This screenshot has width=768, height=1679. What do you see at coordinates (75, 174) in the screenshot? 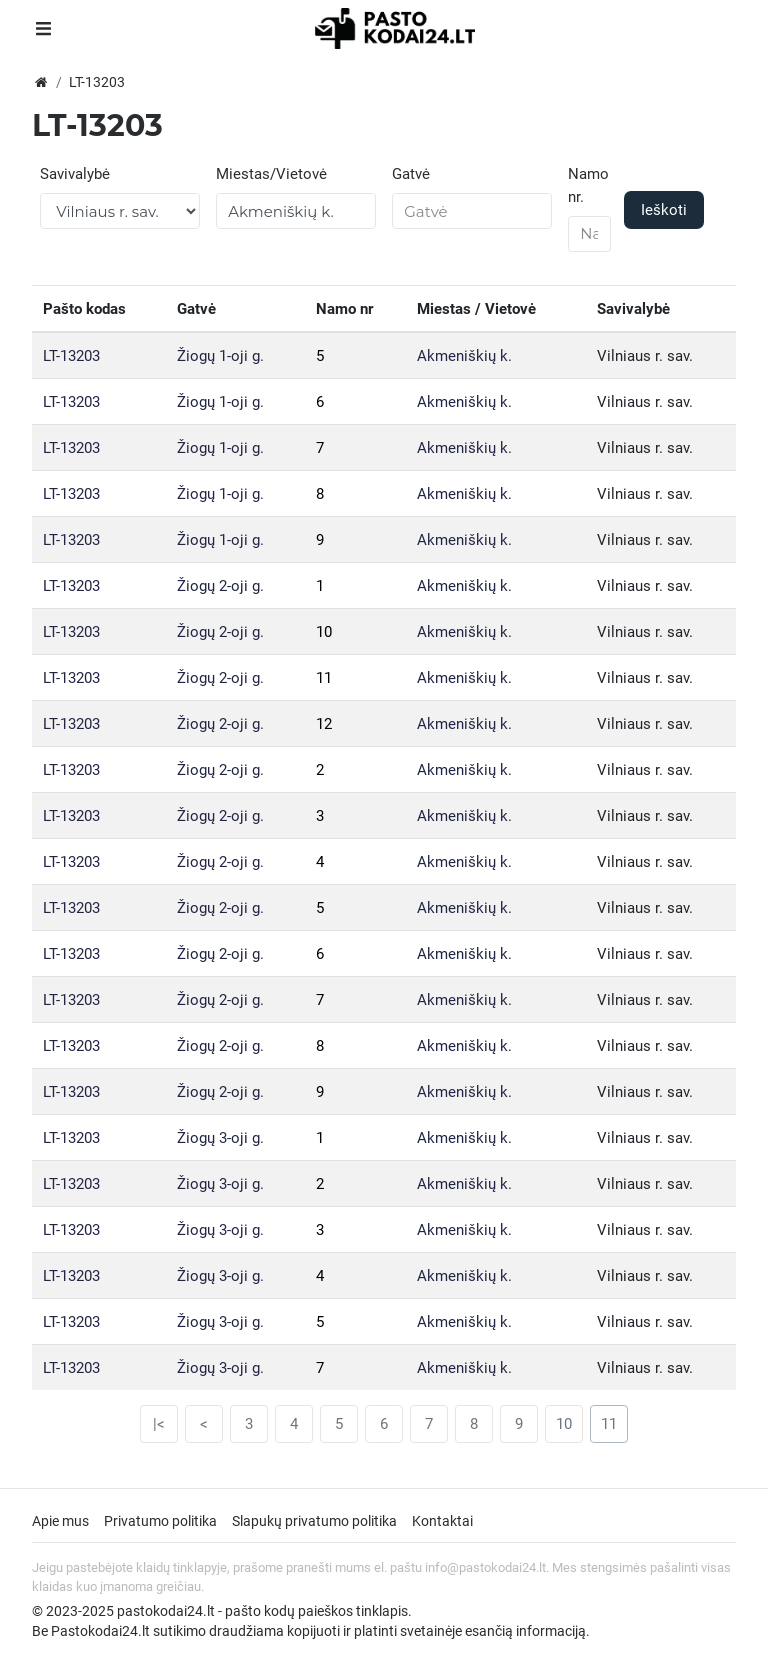
I see `Savivalybė` at bounding box center [75, 174].